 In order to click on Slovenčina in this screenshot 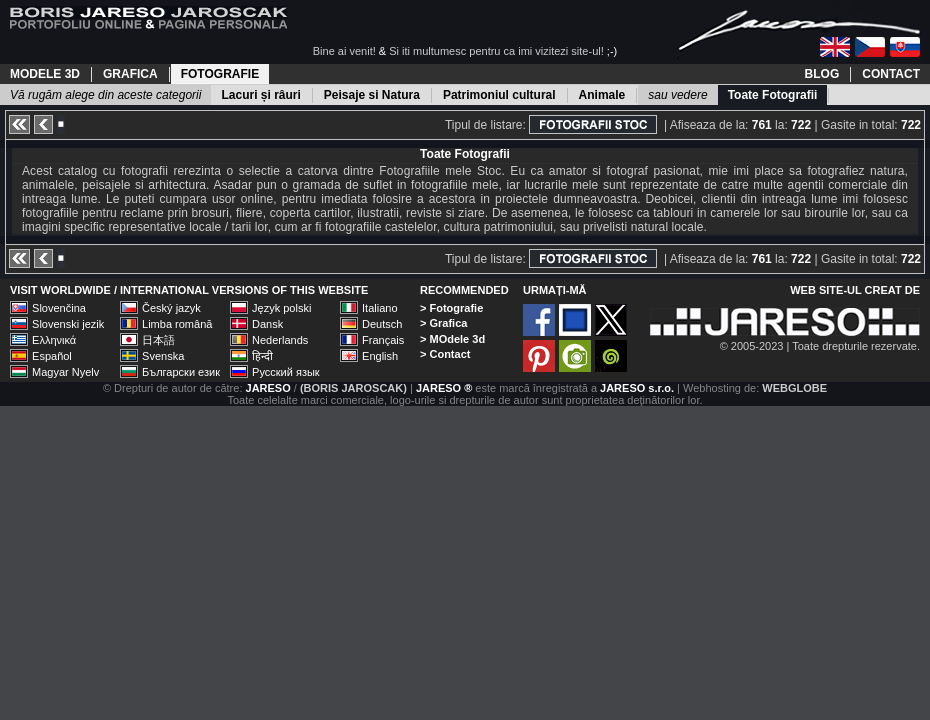, I will do `click(59, 308)`.